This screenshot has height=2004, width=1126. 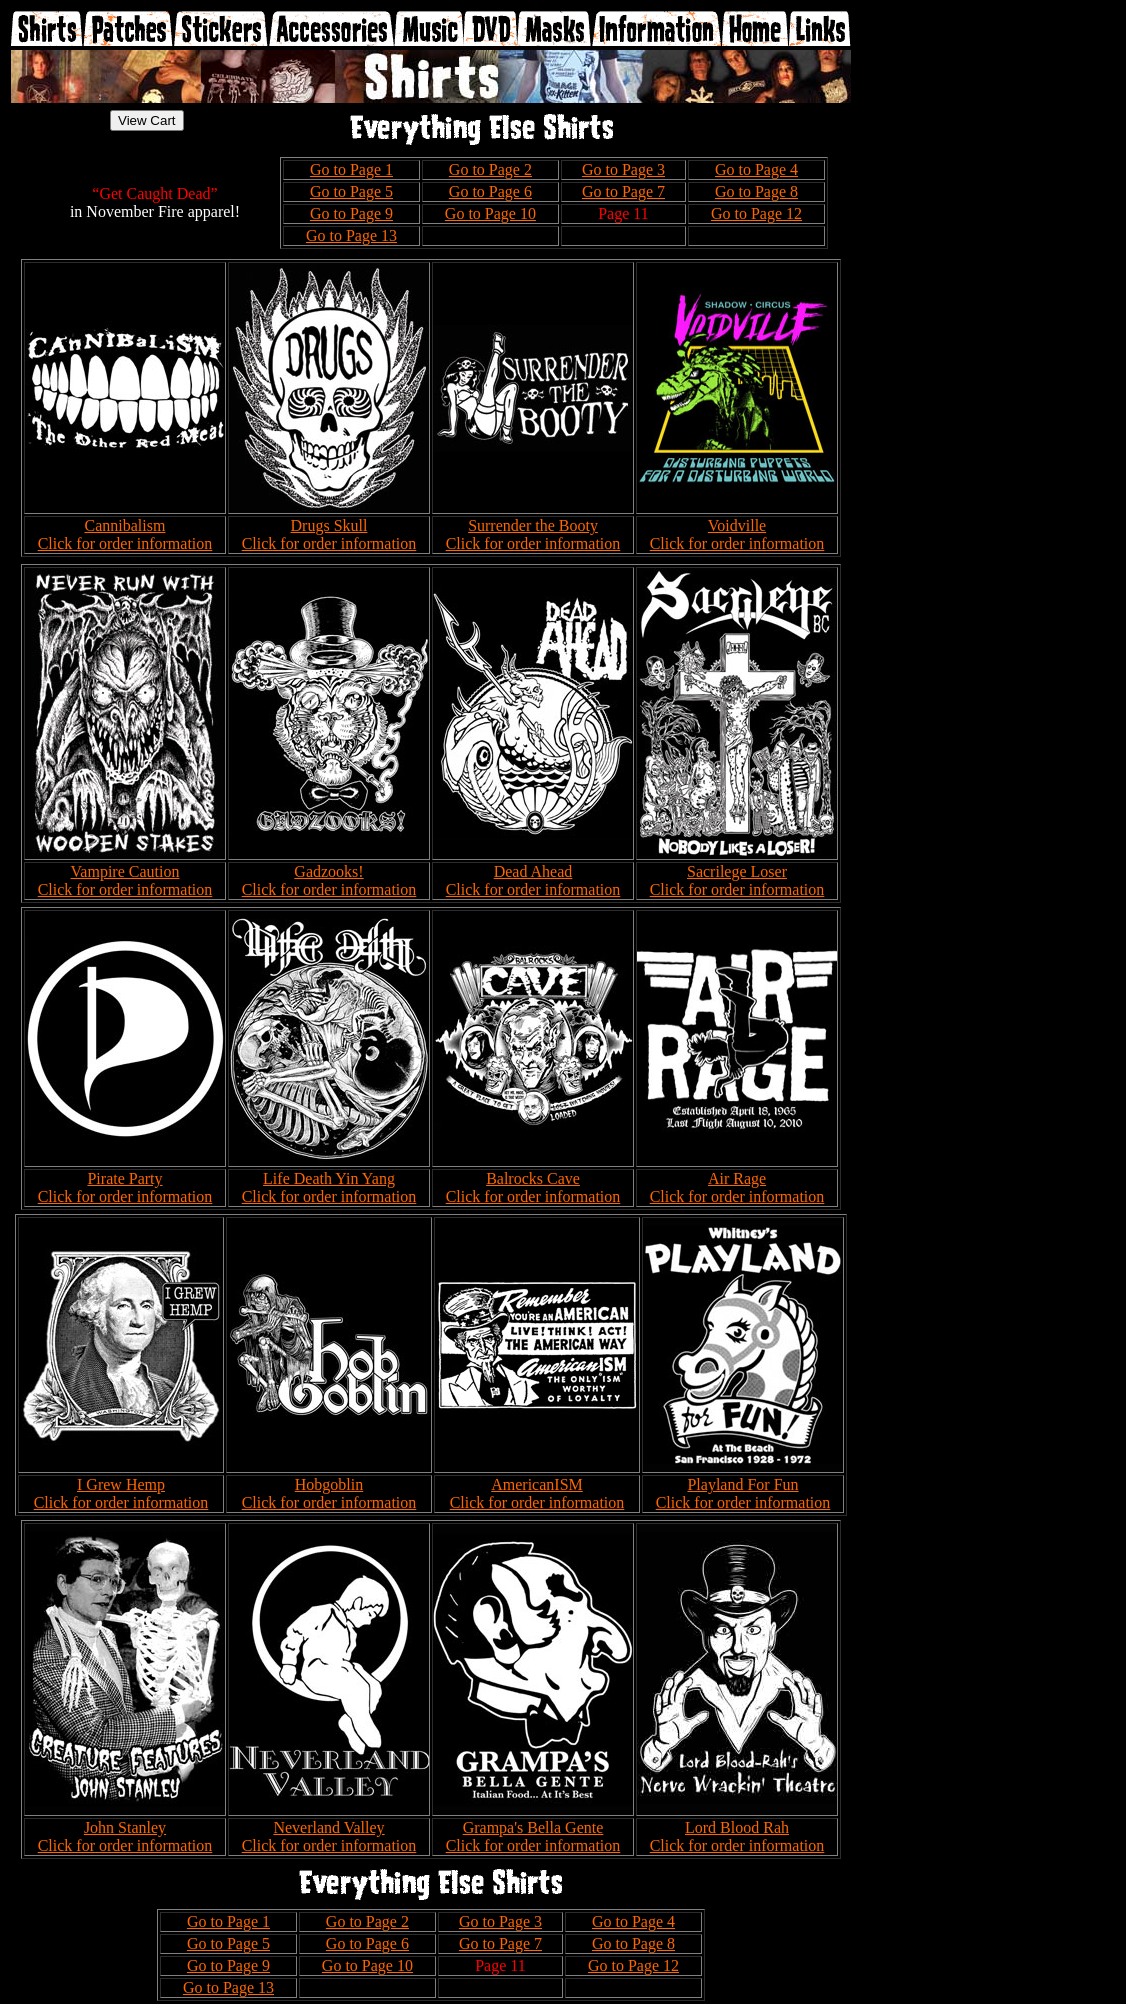 What do you see at coordinates (756, 191) in the screenshot?
I see `Go to Page 8` at bounding box center [756, 191].